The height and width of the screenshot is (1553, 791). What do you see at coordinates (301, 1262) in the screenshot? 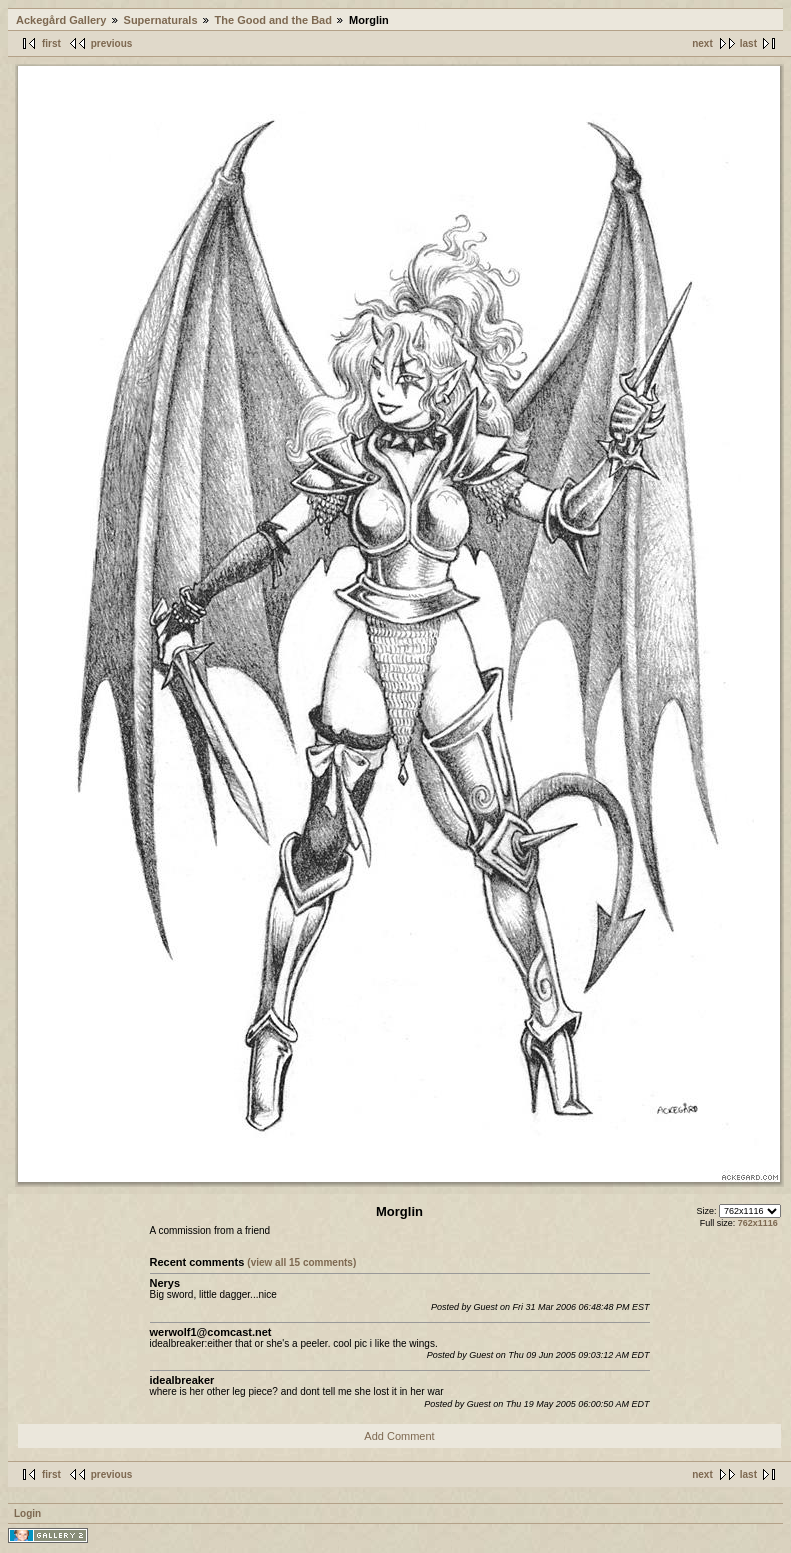
I see `(view all 15 comments)` at bounding box center [301, 1262].